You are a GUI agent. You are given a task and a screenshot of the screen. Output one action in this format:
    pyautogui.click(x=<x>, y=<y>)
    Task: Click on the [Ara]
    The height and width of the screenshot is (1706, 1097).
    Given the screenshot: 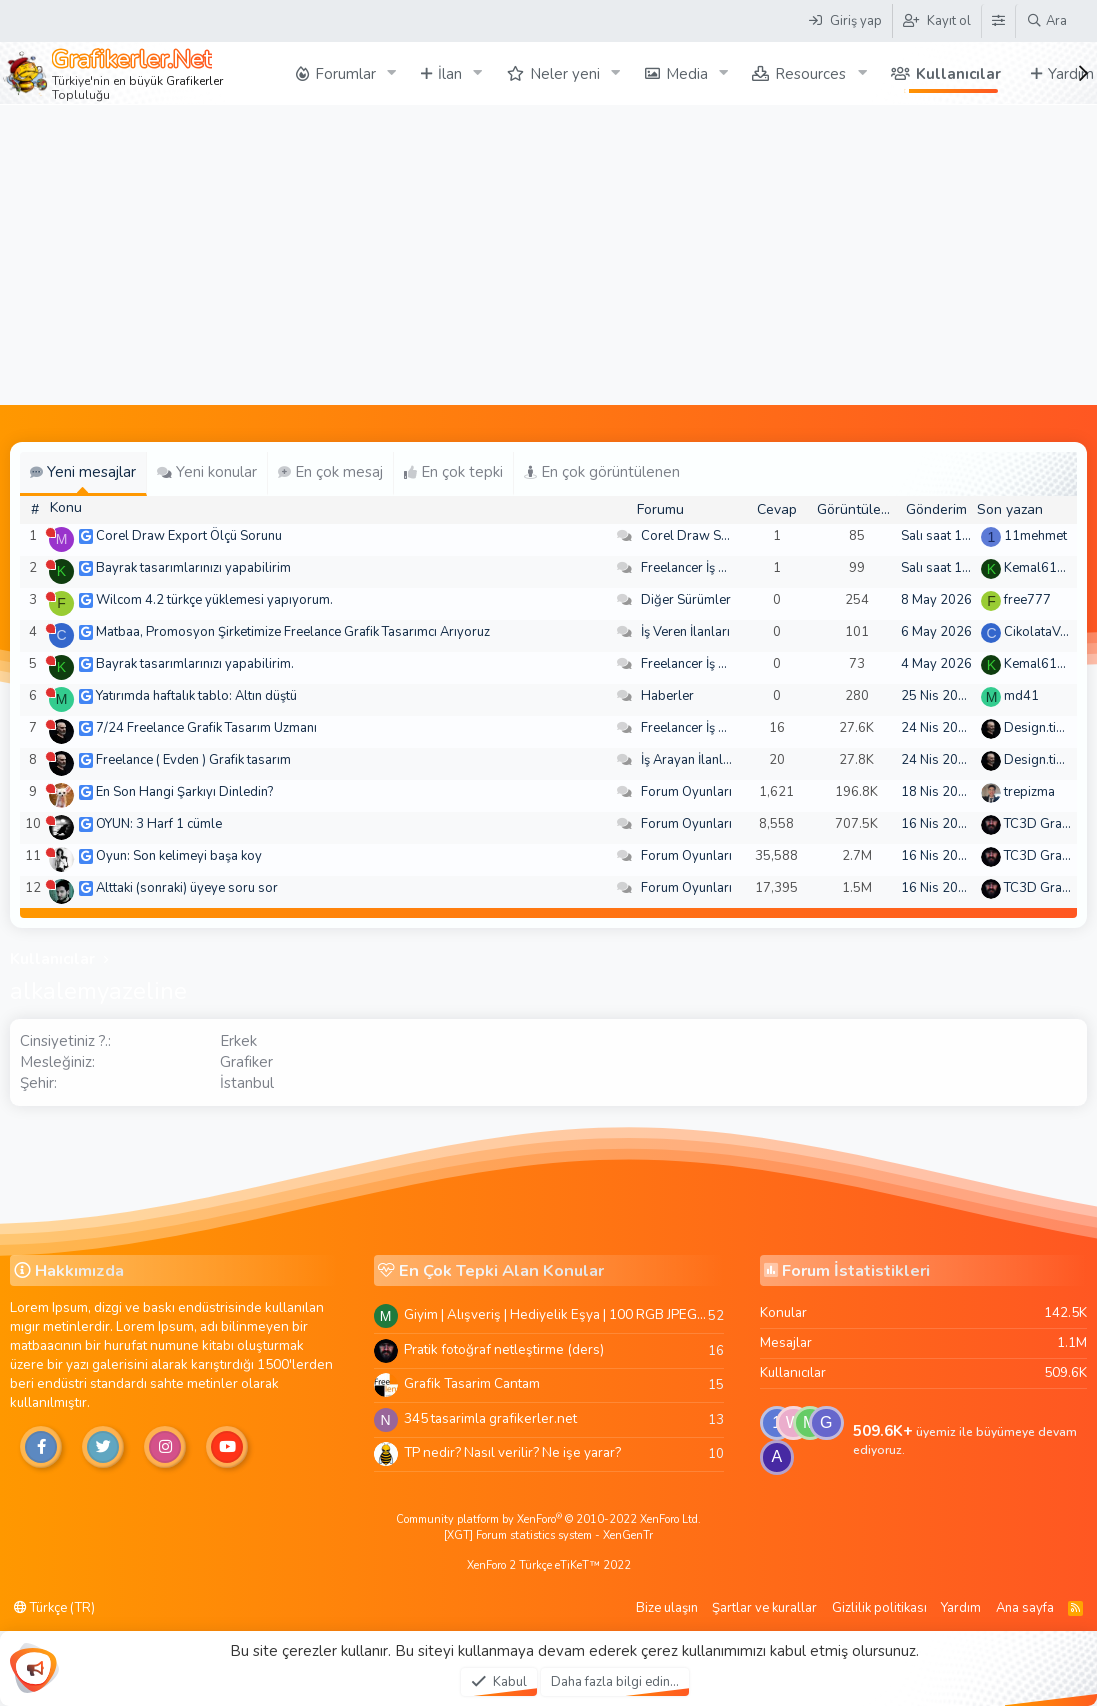 What is the action you would take?
    pyautogui.click(x=1046, y=21)
    